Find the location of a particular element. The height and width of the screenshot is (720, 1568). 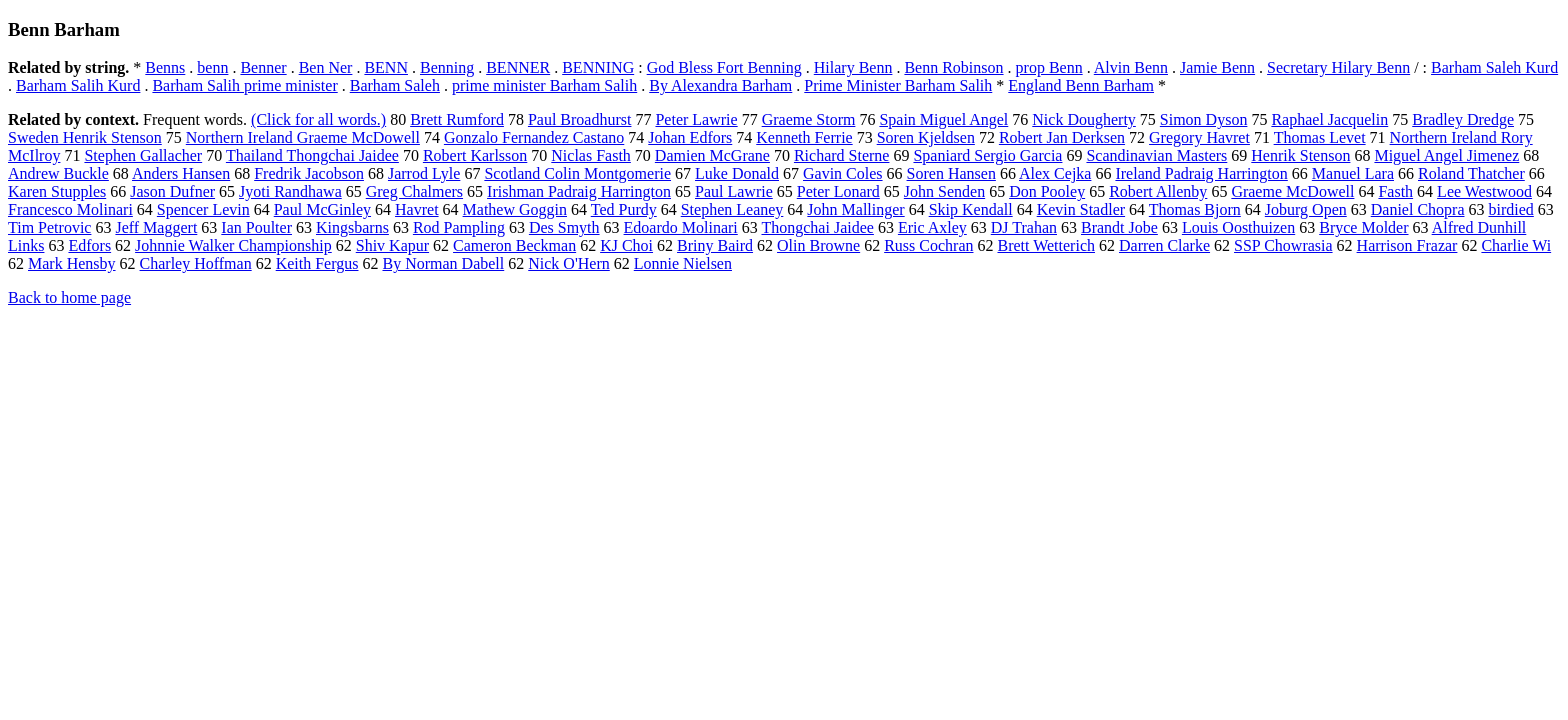

KJ Choi is located at coordinates (626, 245).